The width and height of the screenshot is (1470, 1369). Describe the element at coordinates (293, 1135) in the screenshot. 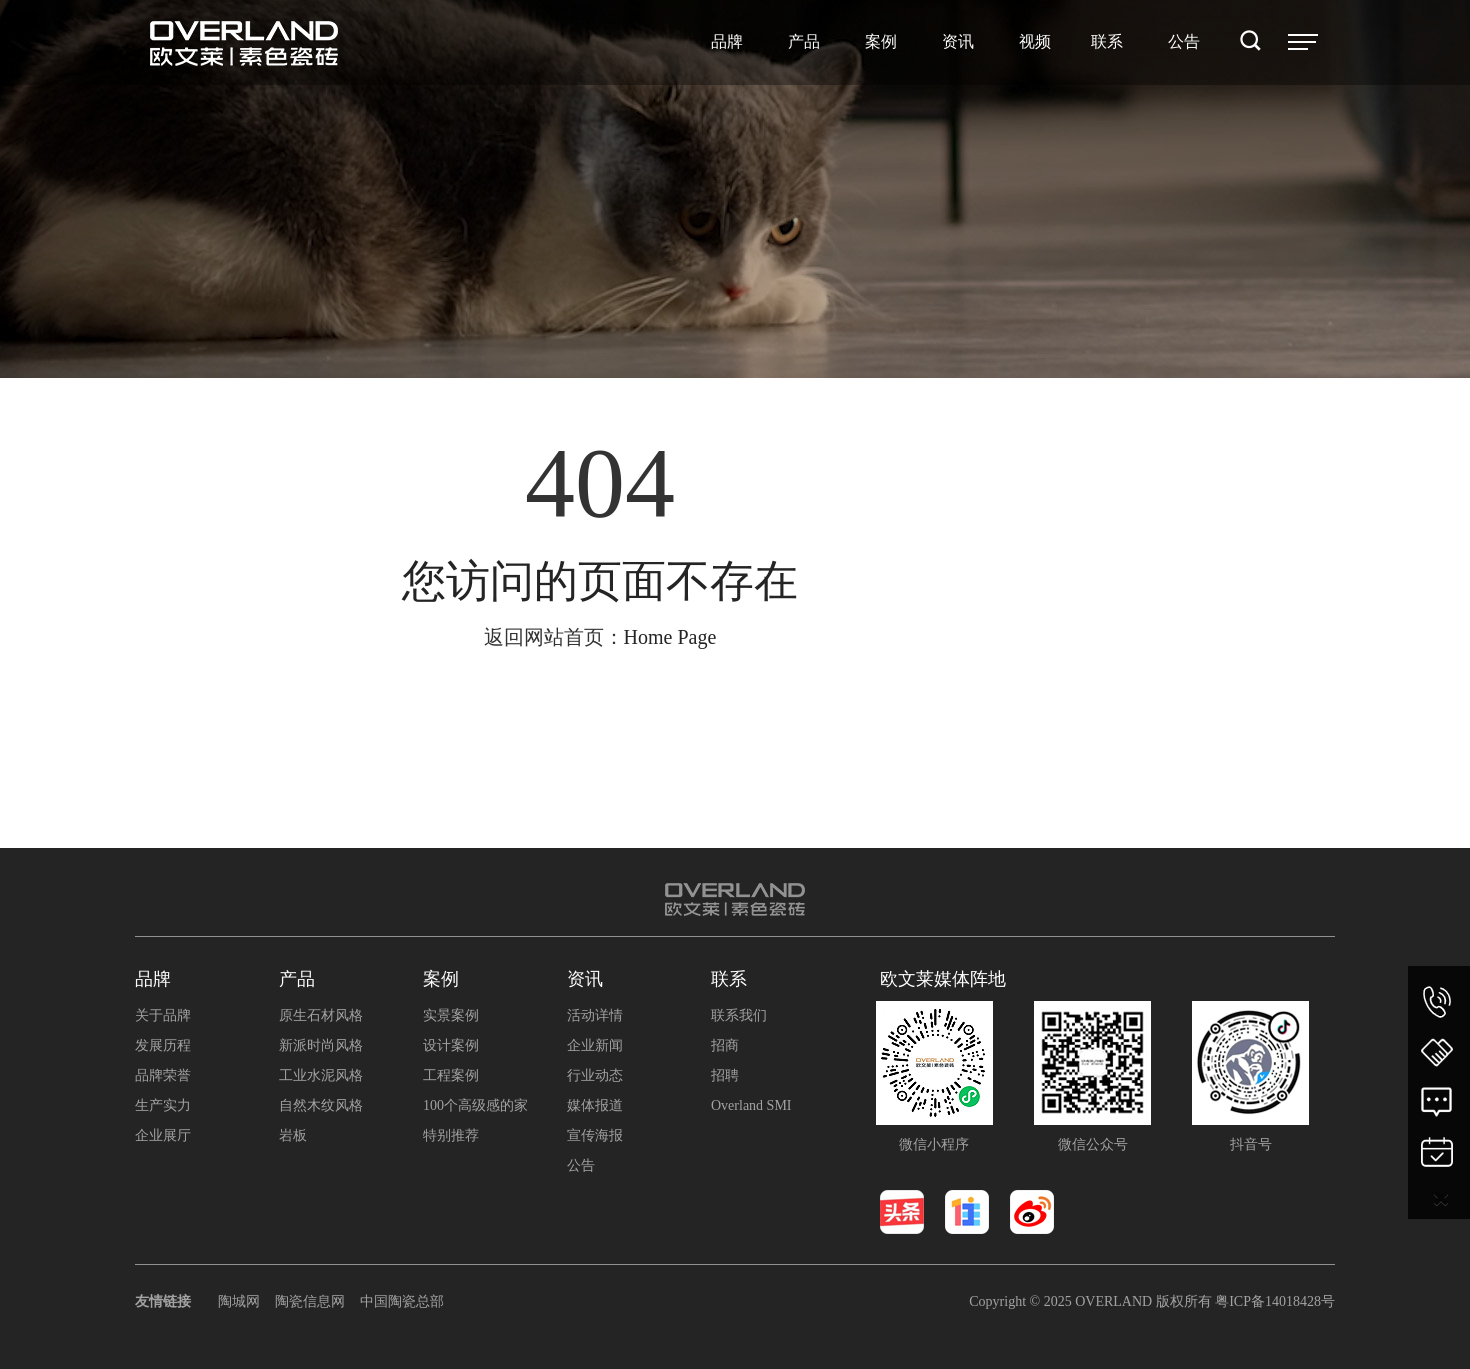

I see `岩板` at that location.